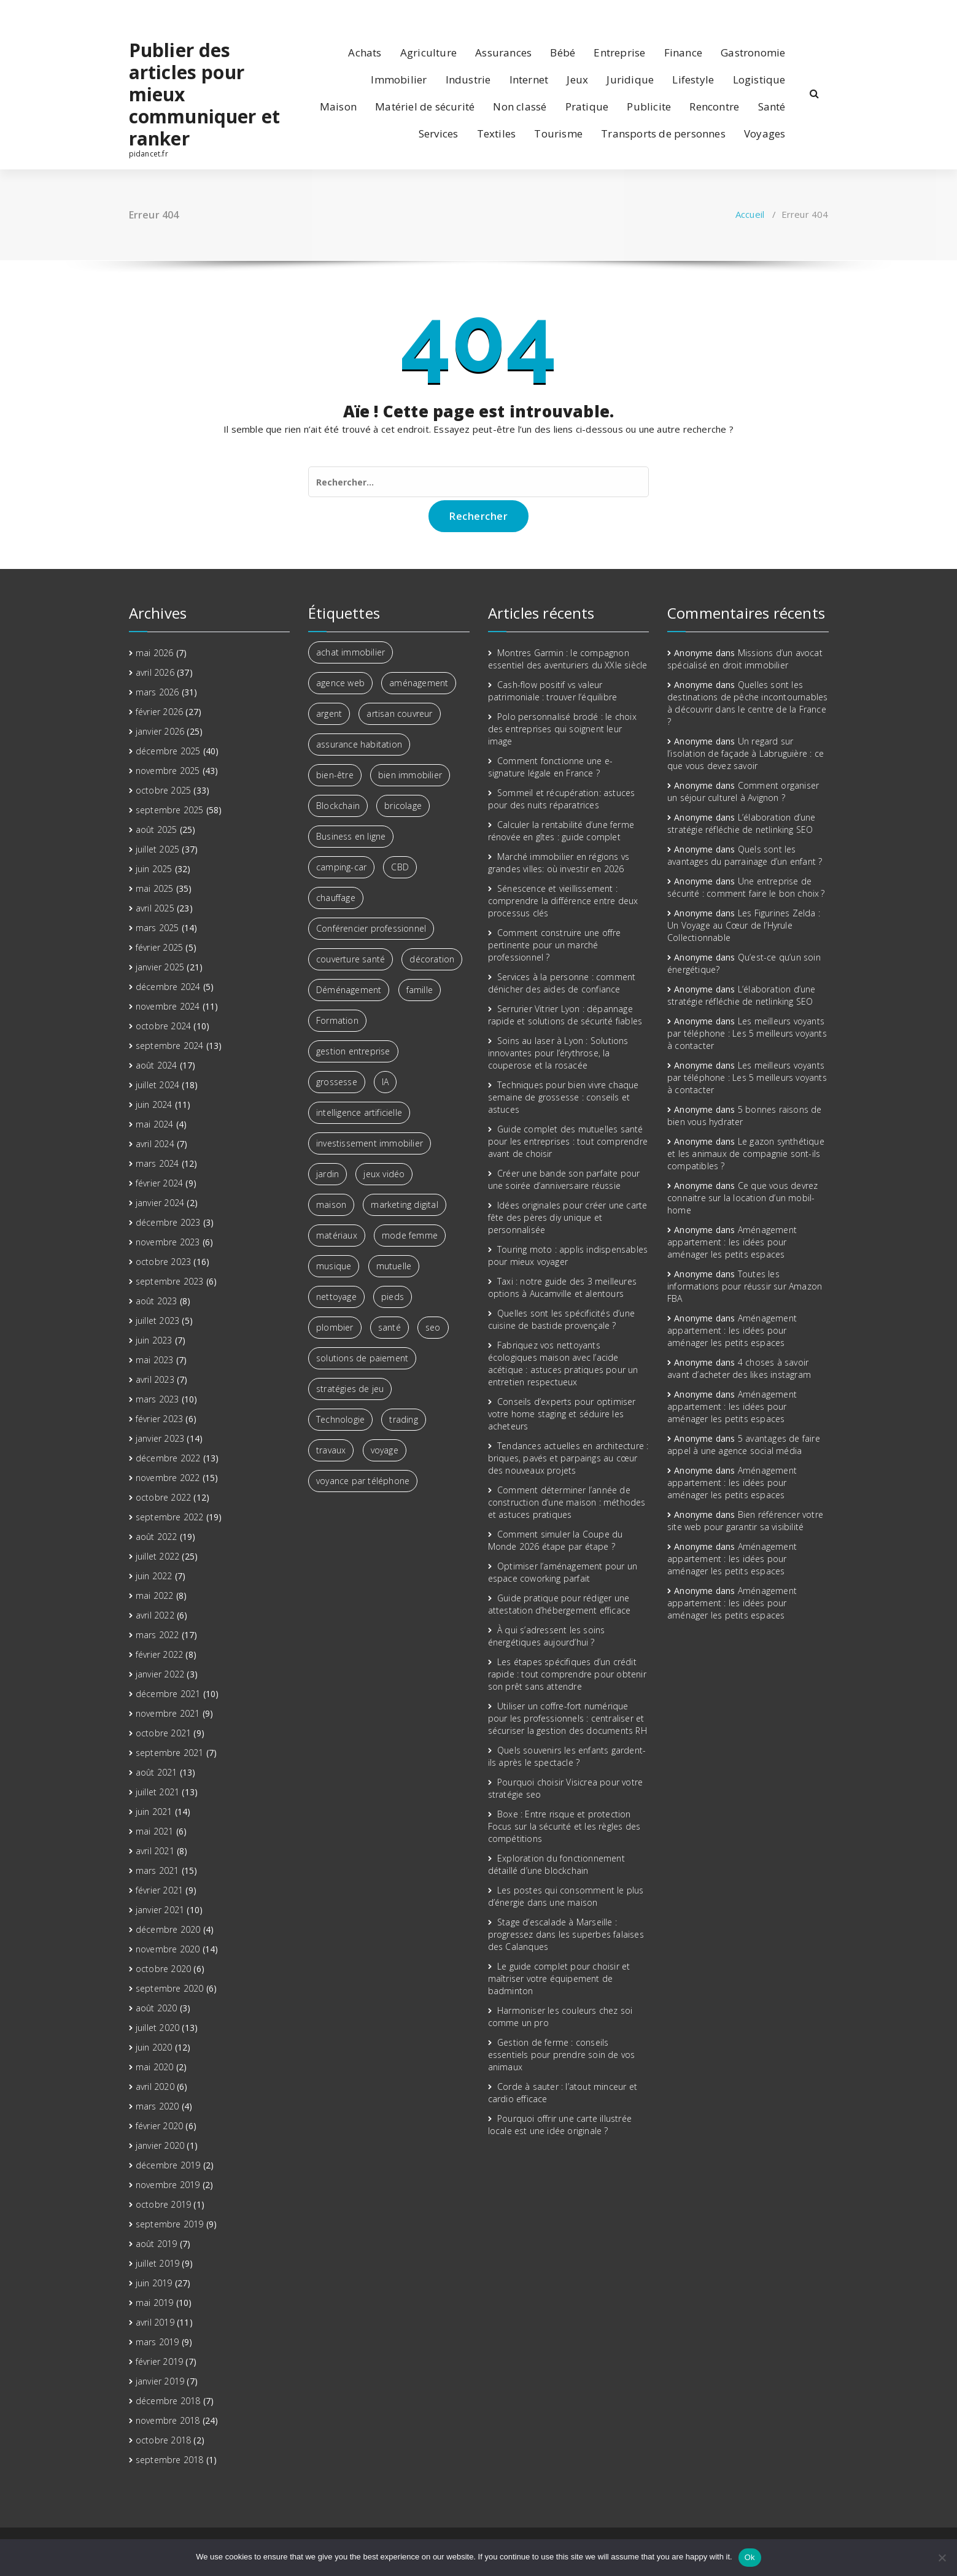 The image size is (957, 2576). I want to click on juillet 2023, so click(157, 1320).